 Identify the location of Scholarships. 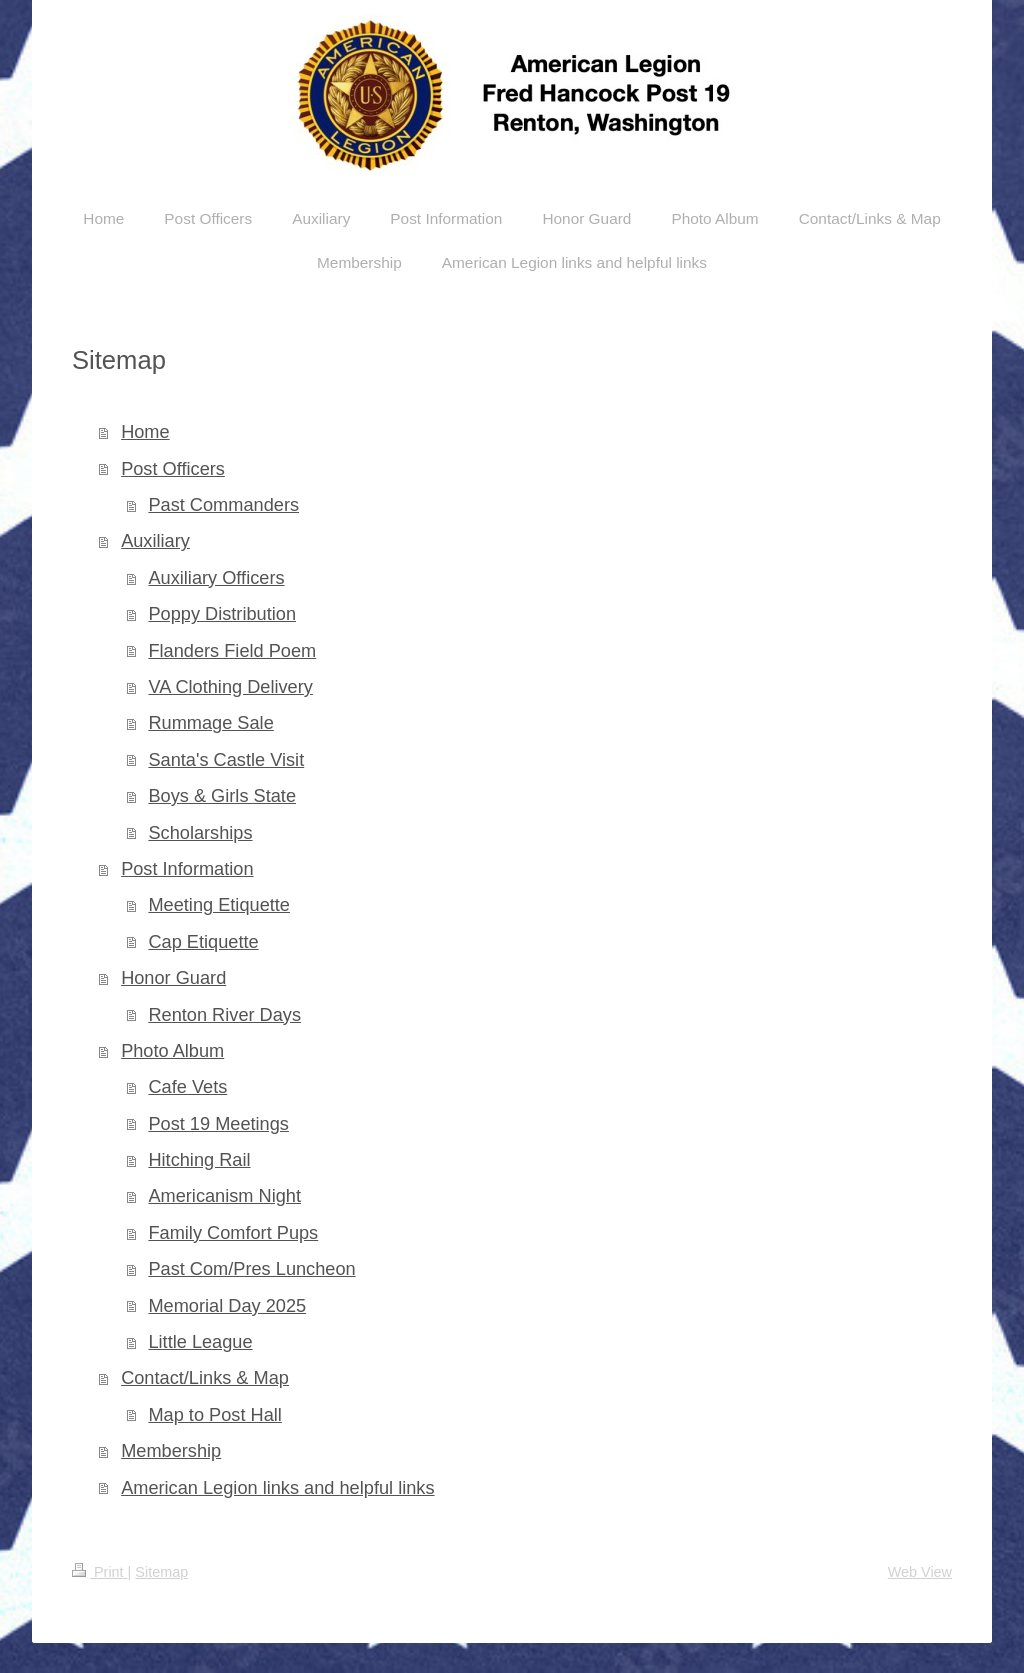
(200, 833).